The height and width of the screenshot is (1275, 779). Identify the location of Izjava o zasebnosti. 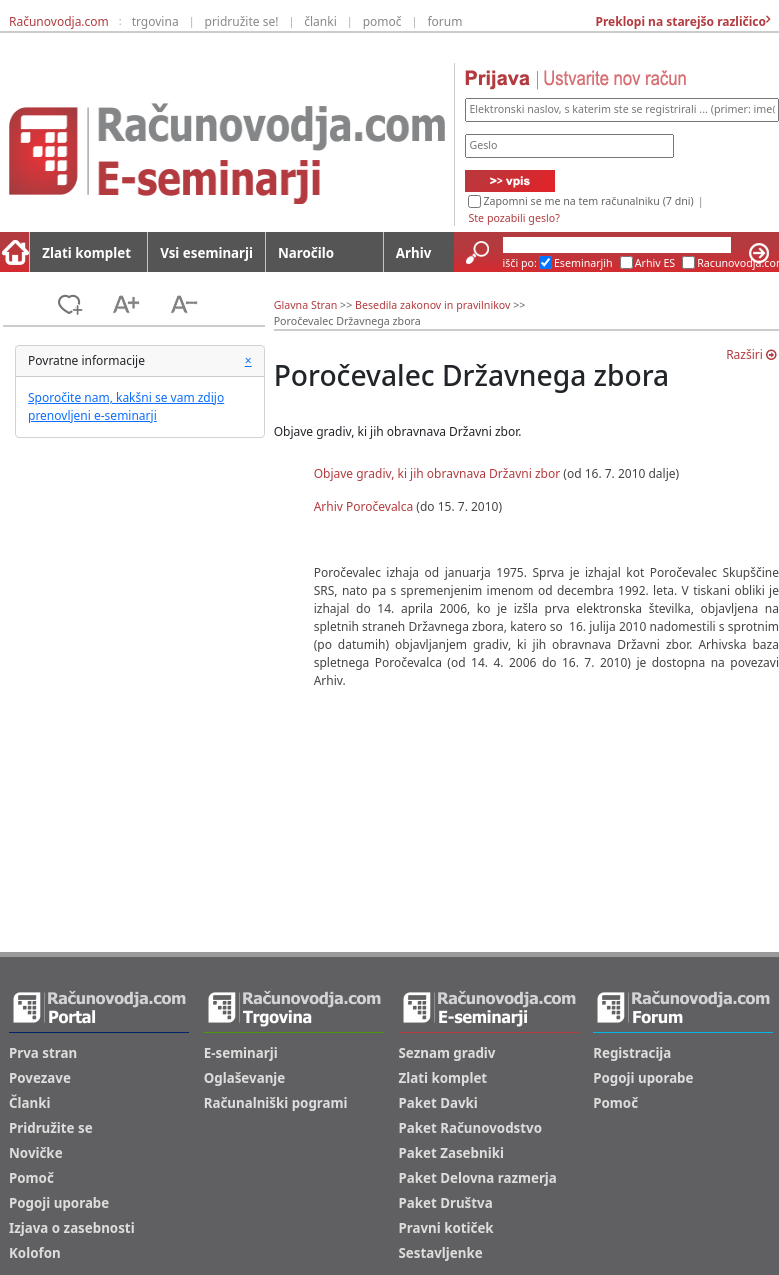
(72, 1228).